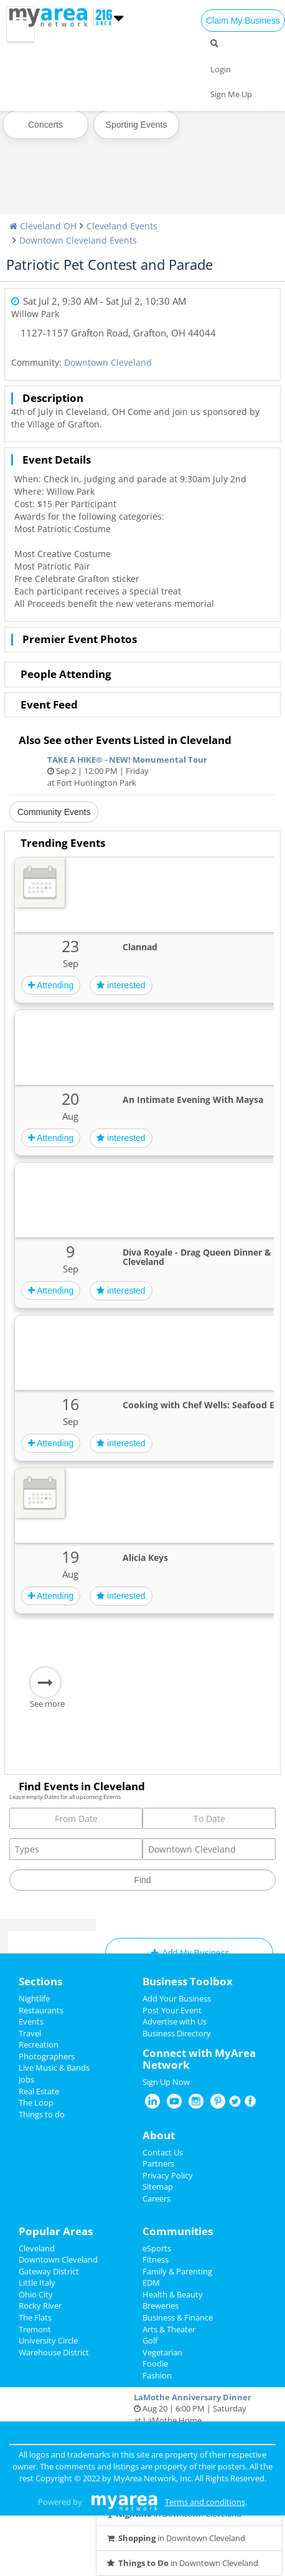  Describe the element at coordinates (39, 2091) in the screenshot. I see `Real Estate` at that location.